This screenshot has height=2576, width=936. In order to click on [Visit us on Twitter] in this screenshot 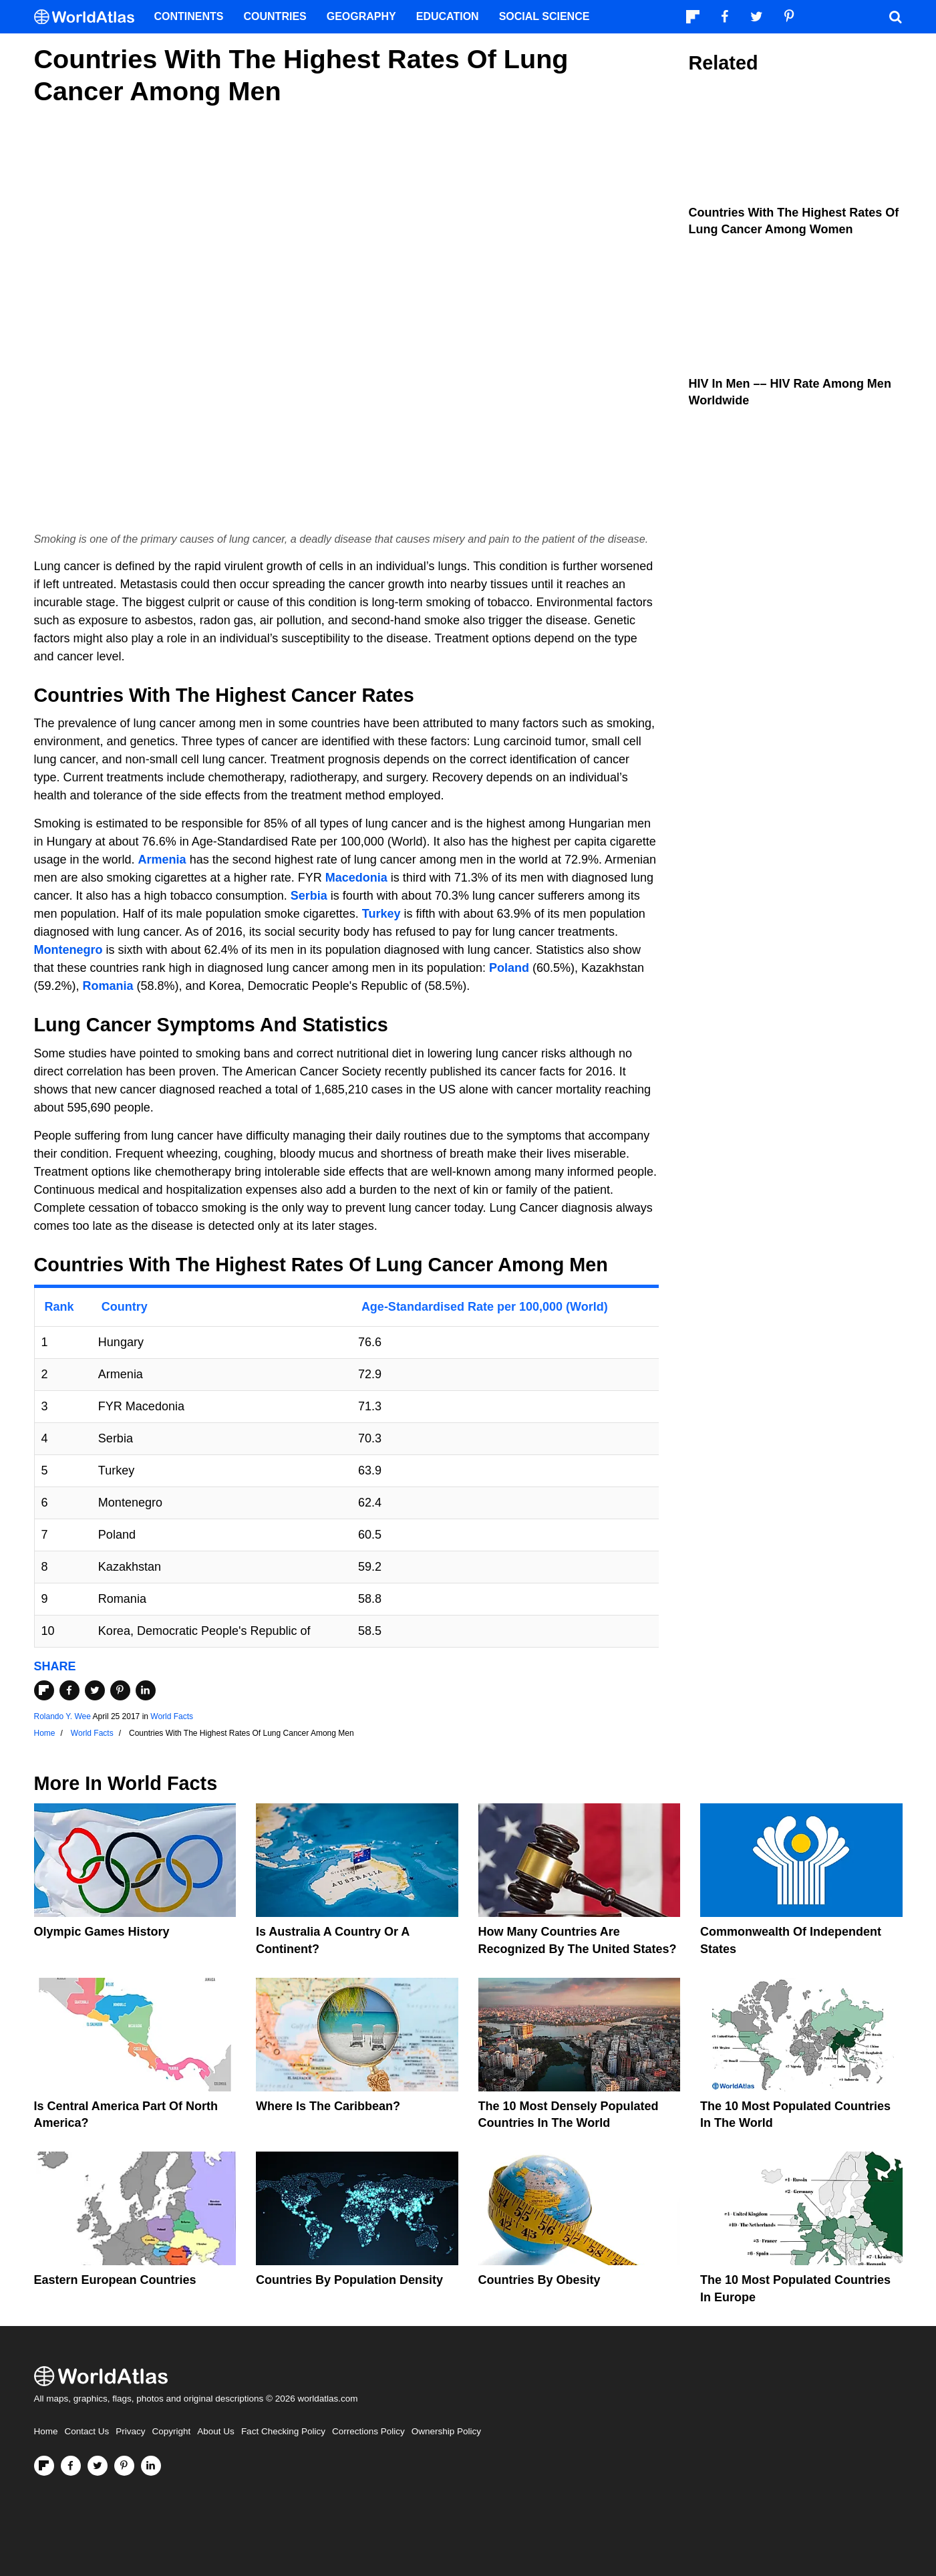, I will do `click(98, 2466)`.